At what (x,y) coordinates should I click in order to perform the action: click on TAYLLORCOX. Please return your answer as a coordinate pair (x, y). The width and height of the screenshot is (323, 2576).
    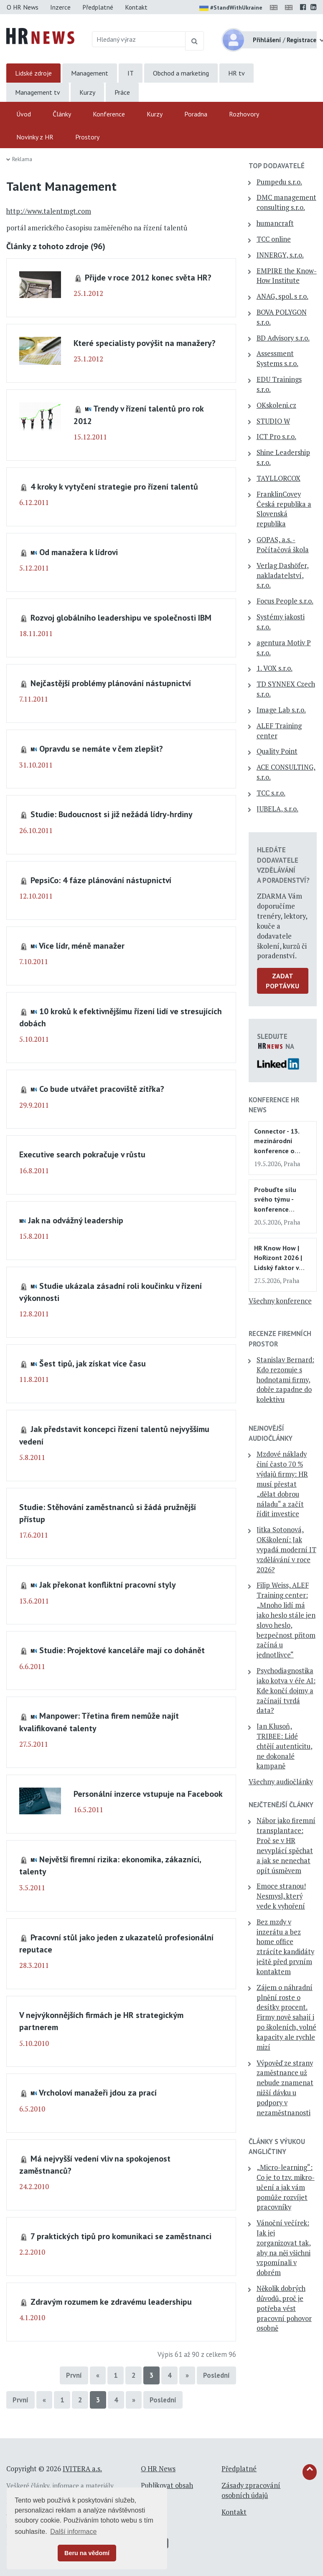
    Looking at the image, I should click on (278, 478).